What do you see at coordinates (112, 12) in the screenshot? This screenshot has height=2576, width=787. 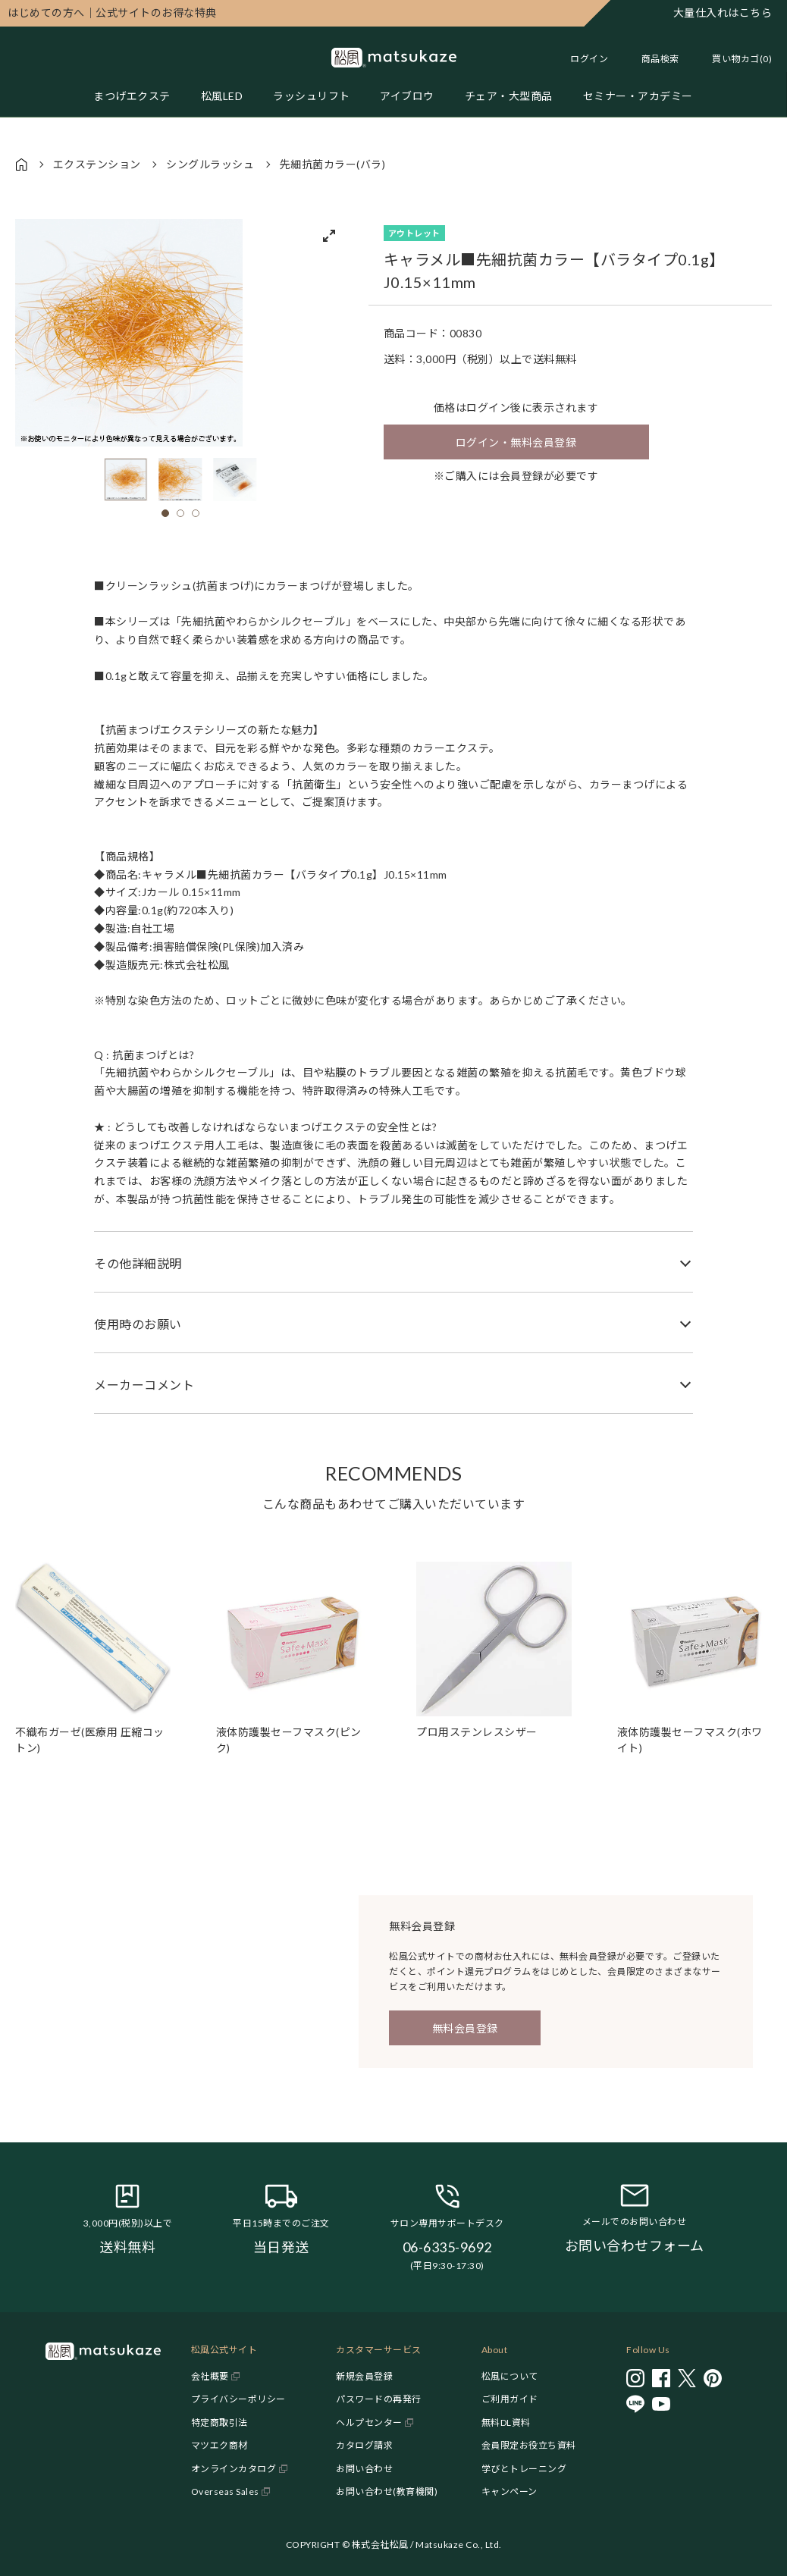 I see `公式サイトのお得な特典` at bounding box center [112, 12].